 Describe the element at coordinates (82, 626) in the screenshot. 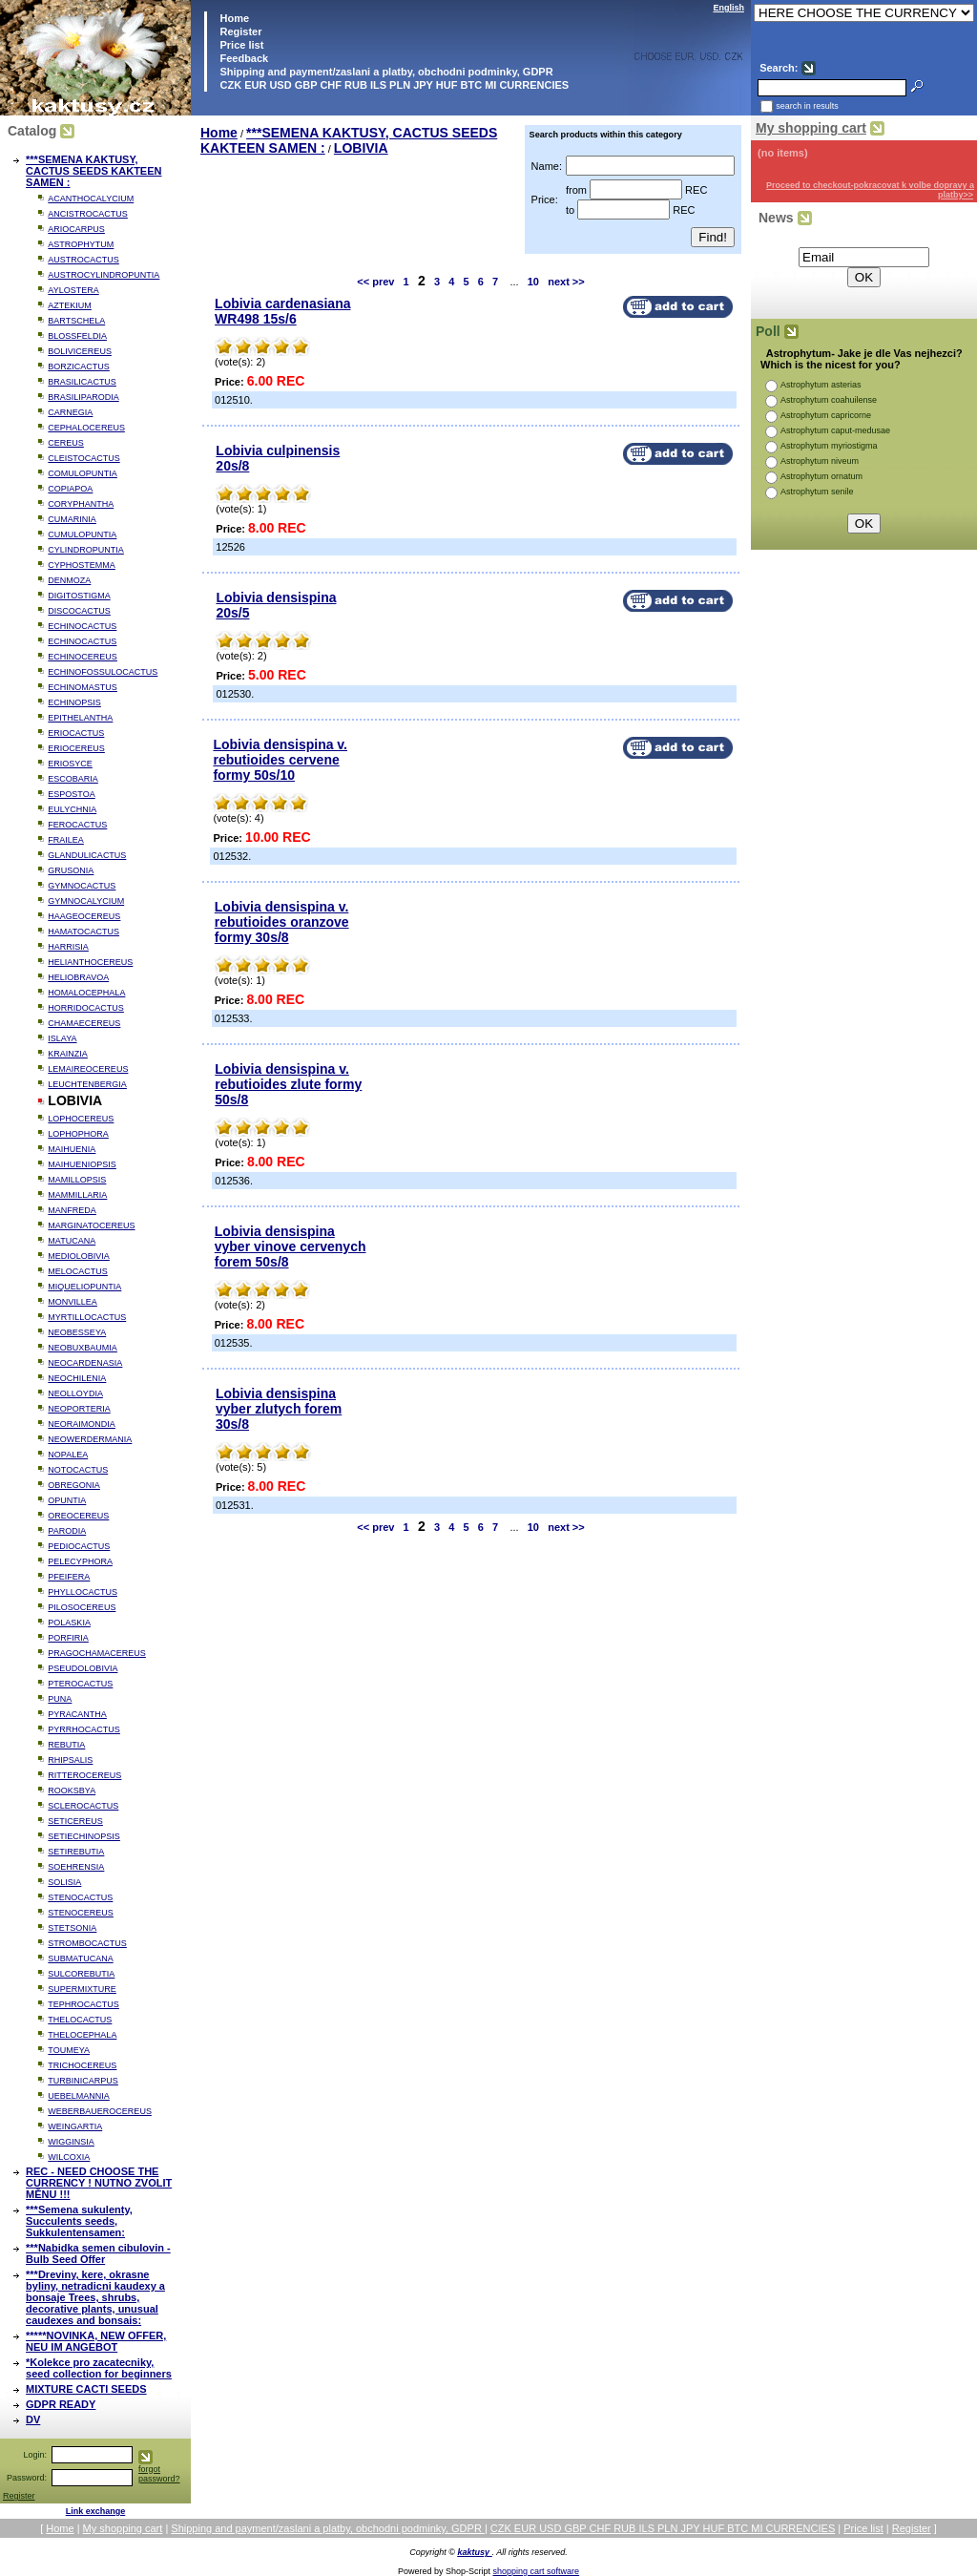

I see `ECHINOCACTUS` at that location.